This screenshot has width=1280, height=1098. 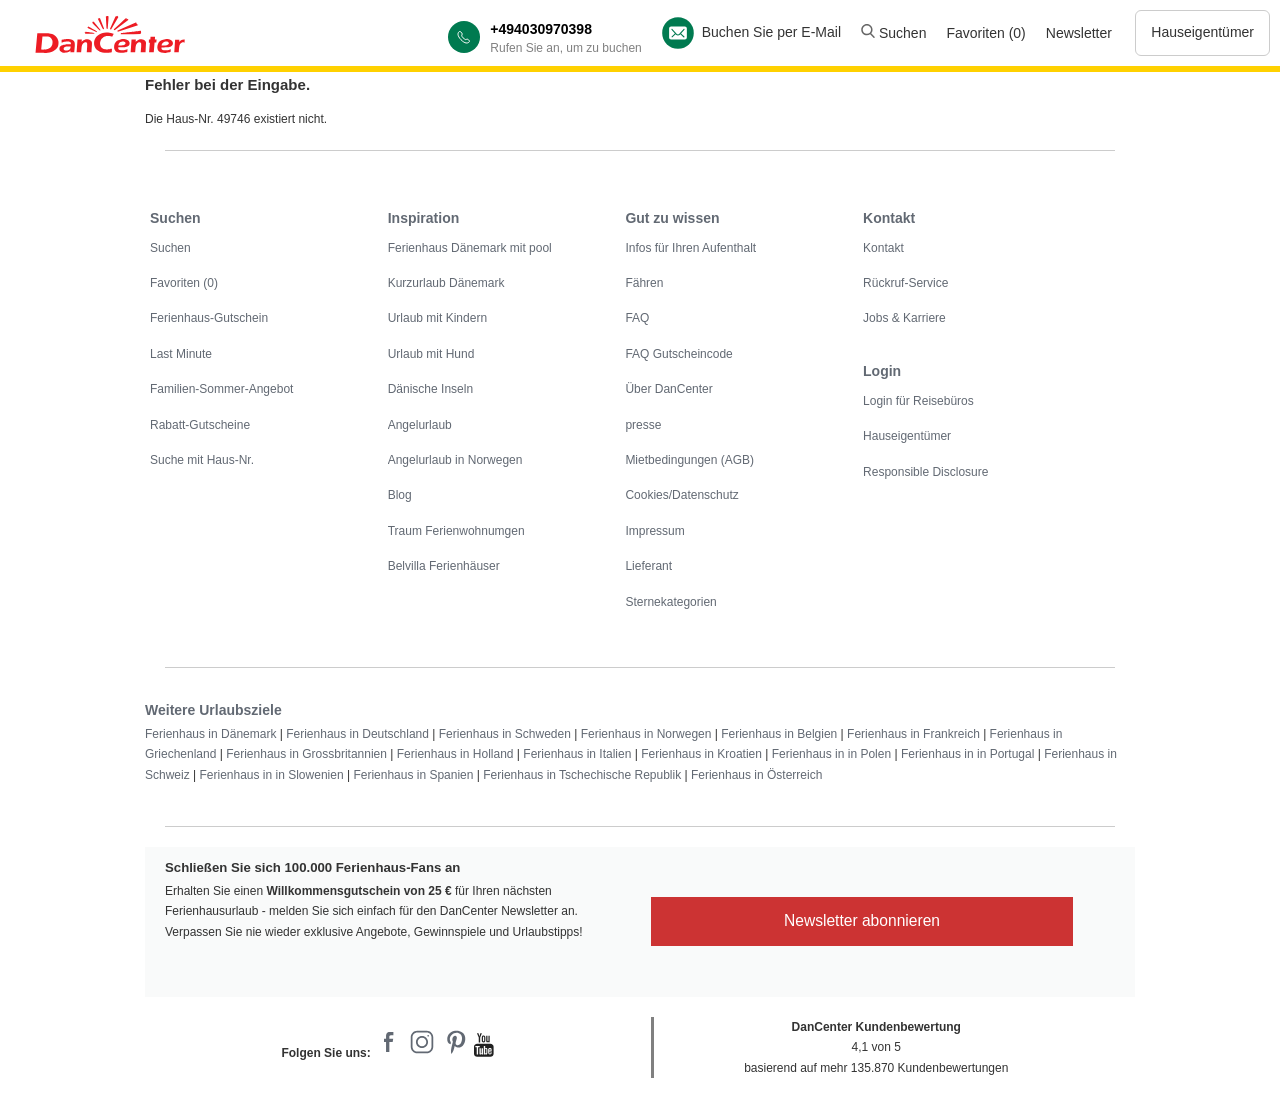 I want to click on Ferienhaus in Frankreich, so click(x=913, y=734).